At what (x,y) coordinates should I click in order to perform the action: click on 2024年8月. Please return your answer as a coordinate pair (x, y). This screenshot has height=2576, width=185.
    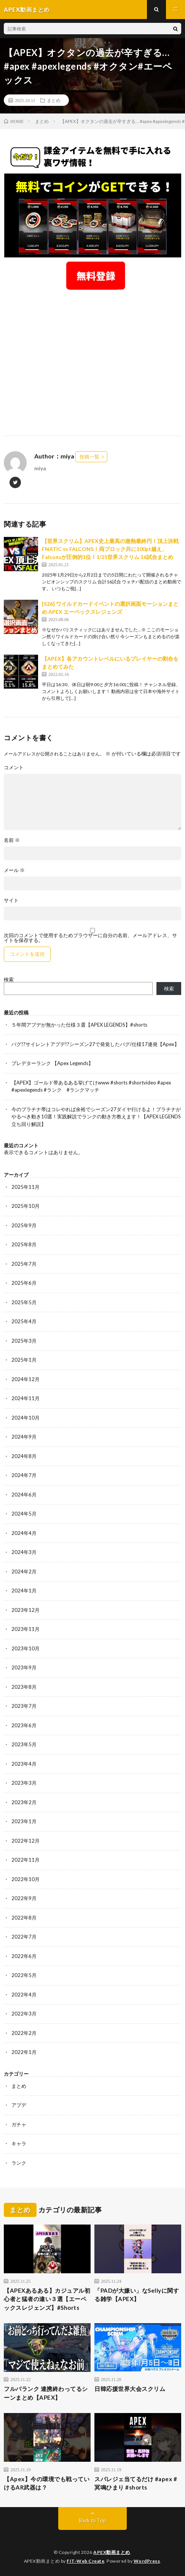
    Looking at the image, I should click on (24, 1456).